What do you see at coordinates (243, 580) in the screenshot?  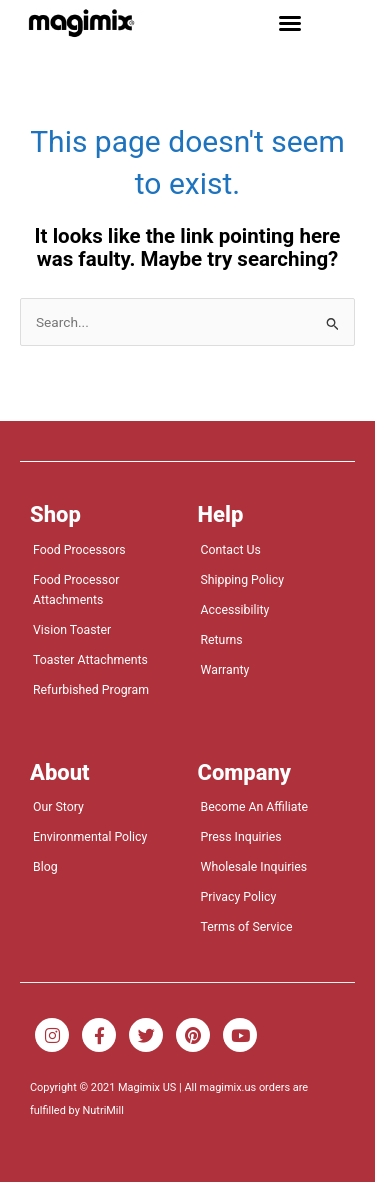 I see `Shipping Policy` at bounding box center [243, 580].